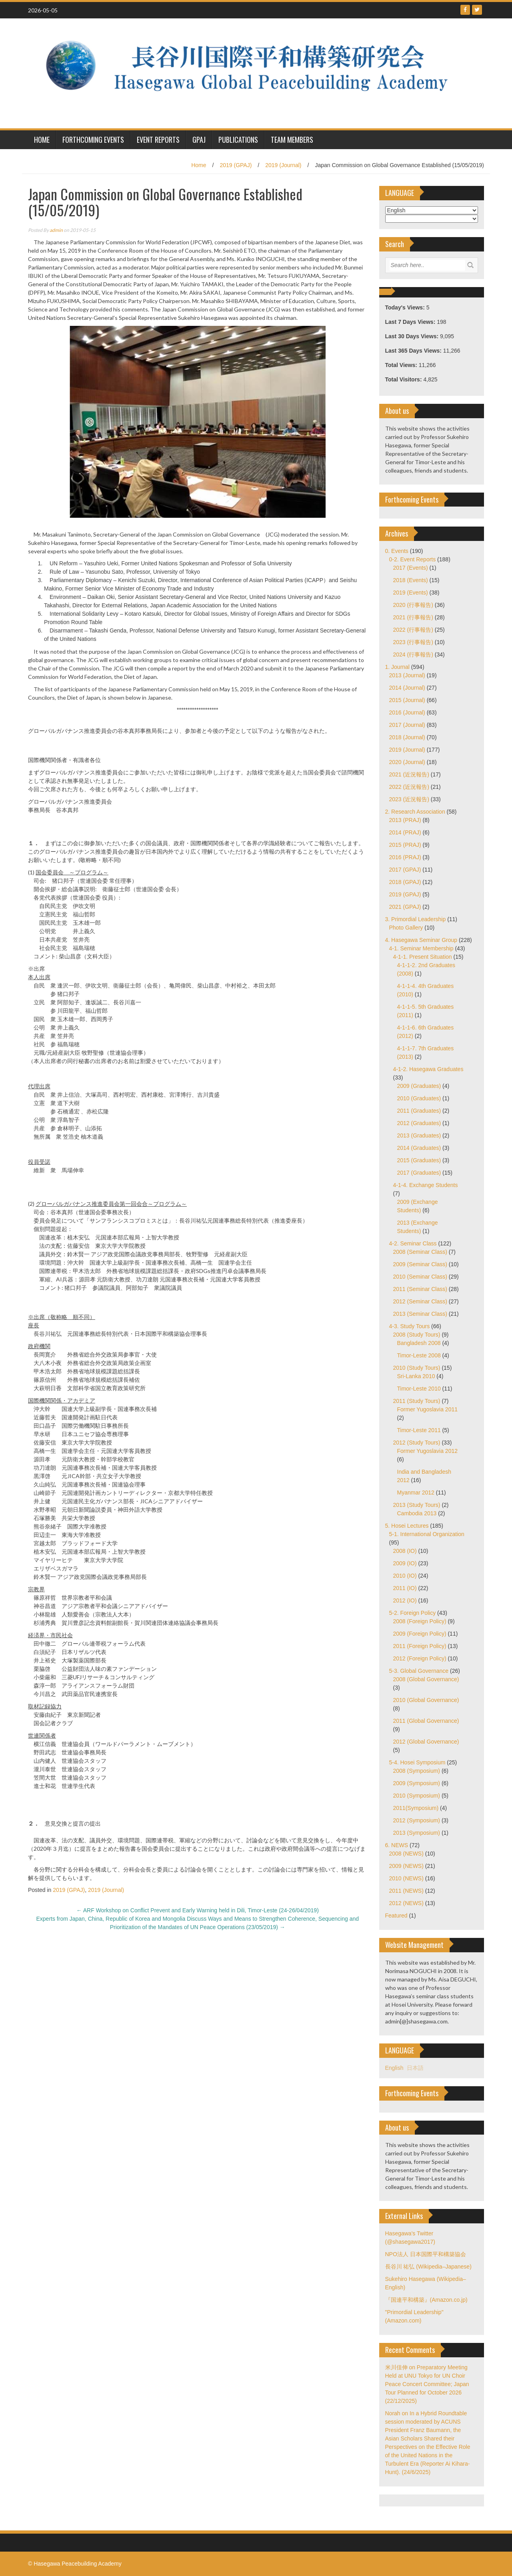 The image size is (512, 2576). What do you see at coordinates (420, 1314) in the screenshot?
I see `2013 (Seminar Class)` at bounding box center [420, 1314].